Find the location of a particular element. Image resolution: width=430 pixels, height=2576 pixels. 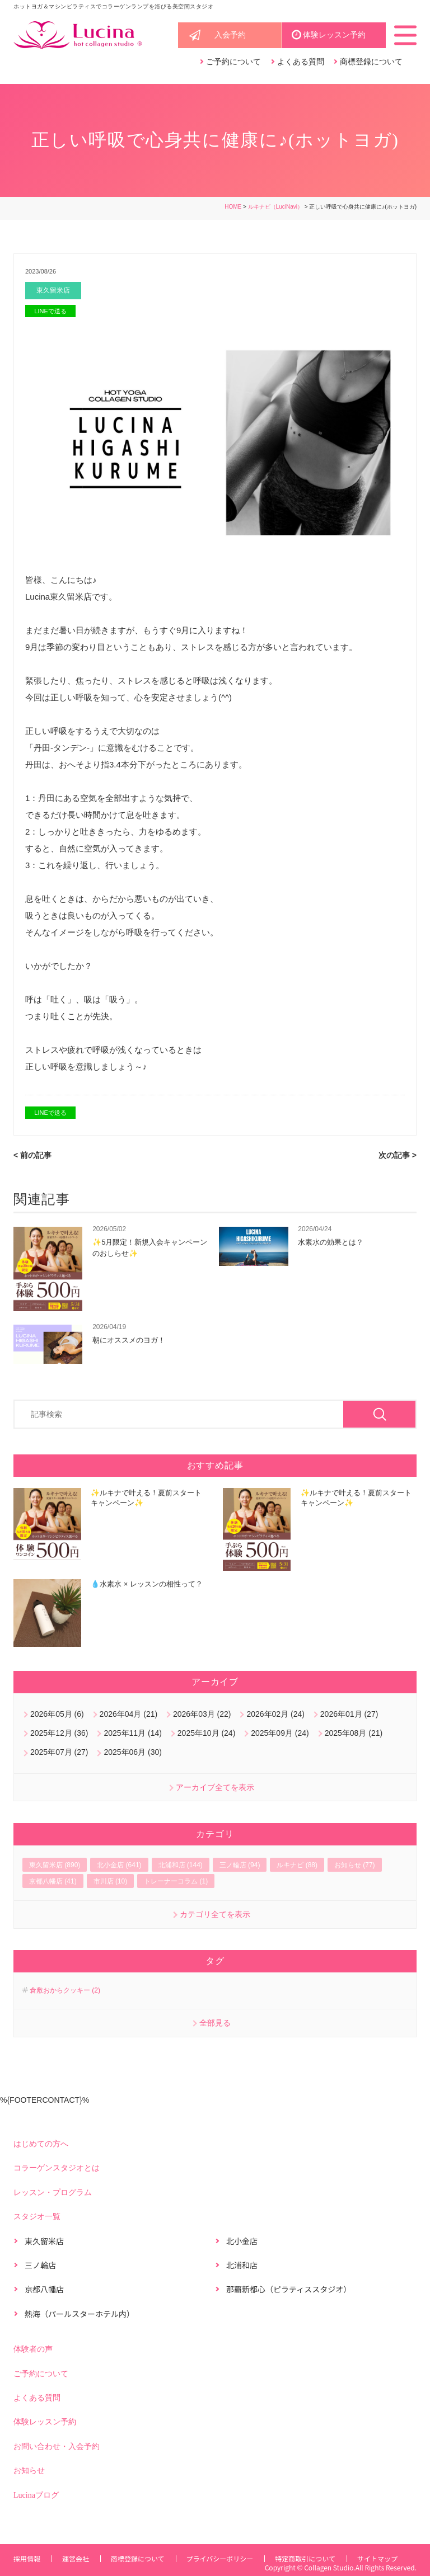

体験者の声 is located at coordinates (33, 2350).